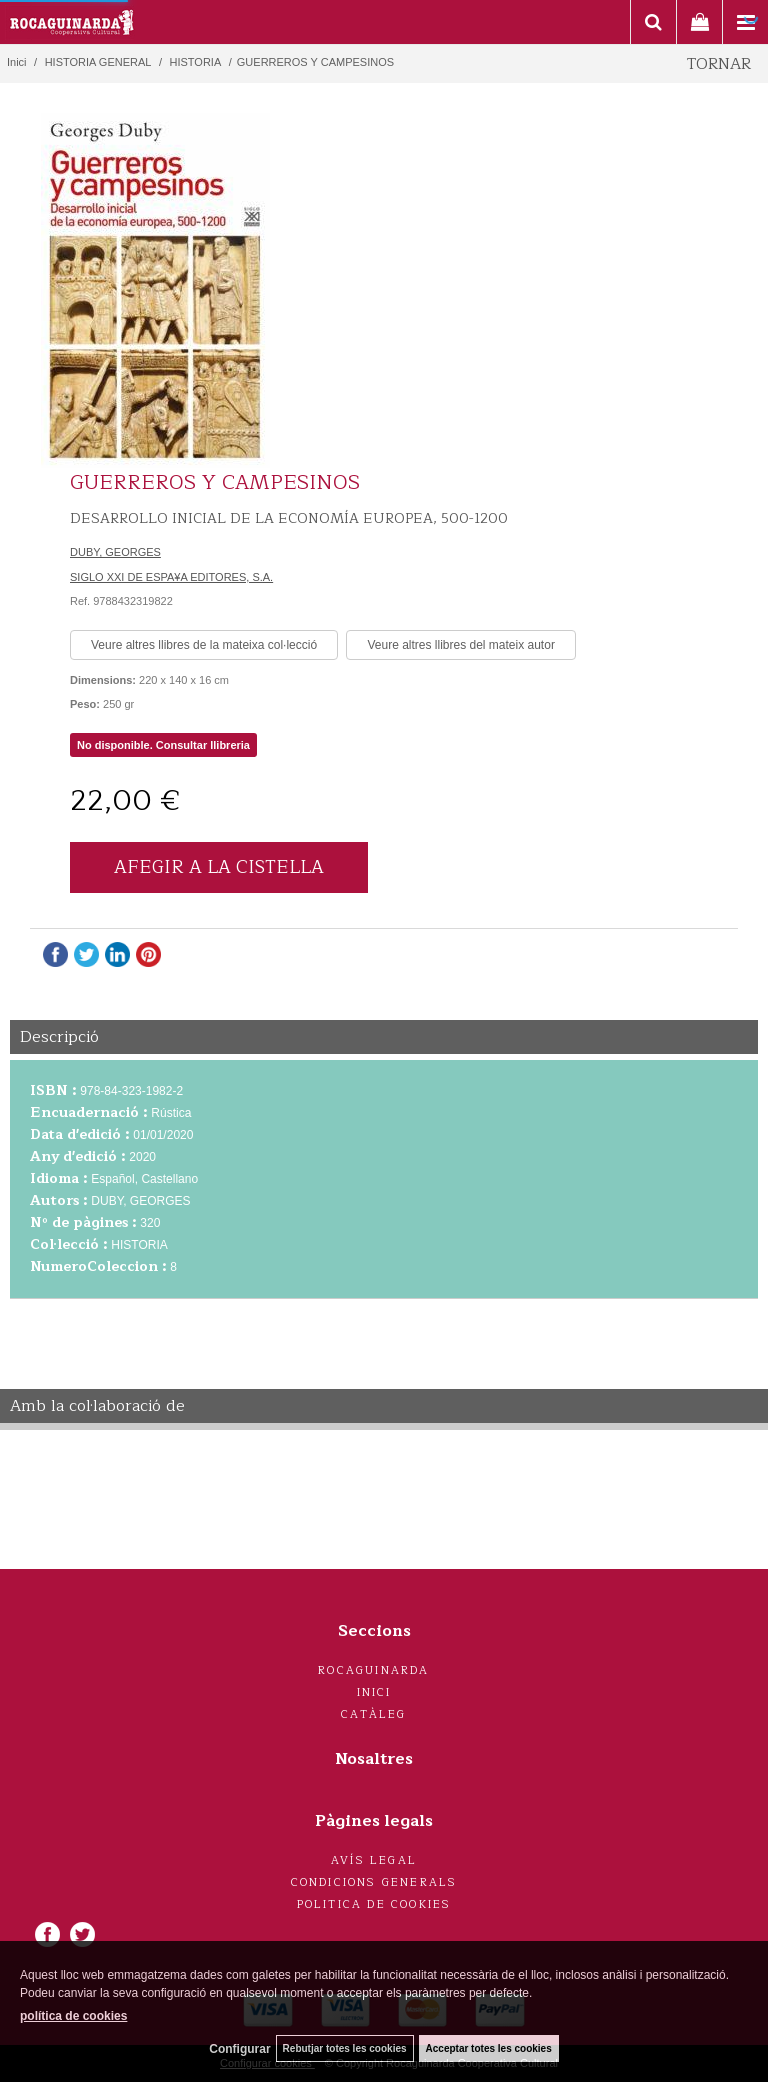 This screenshot has height=2082, width=768. I want to click on DUBY, GEORGES, so click(115, 552).